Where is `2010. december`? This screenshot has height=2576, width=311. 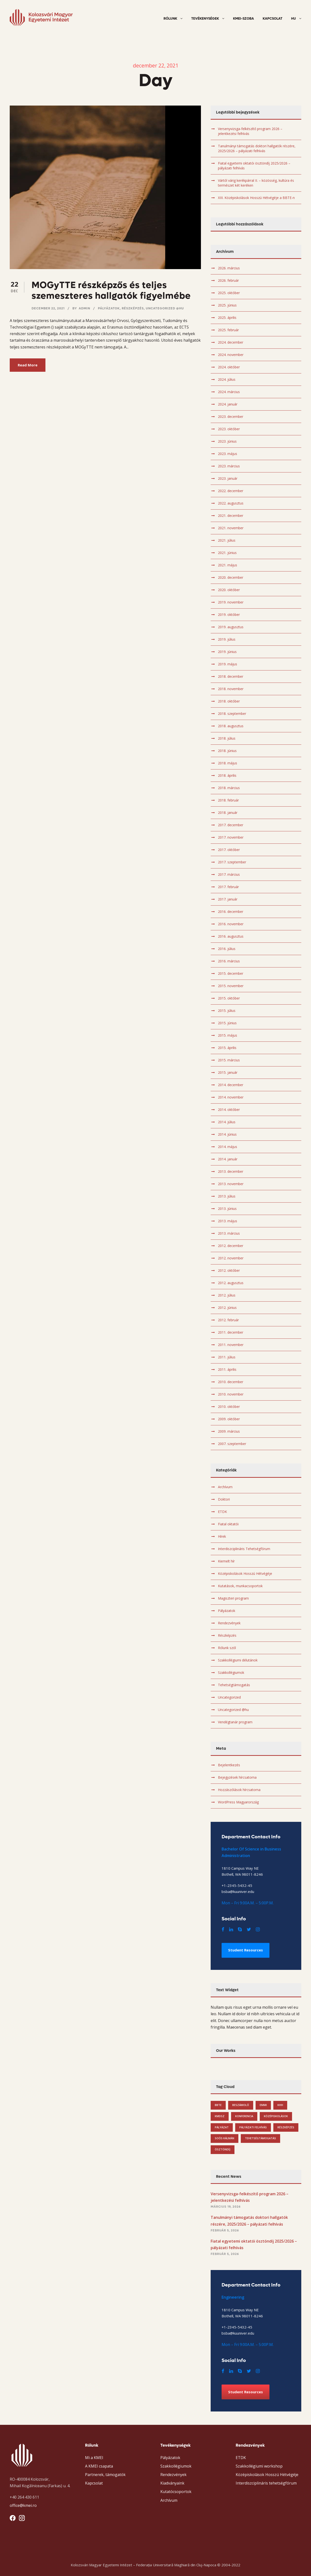 2010. december is located at coordinates (230, 1381).